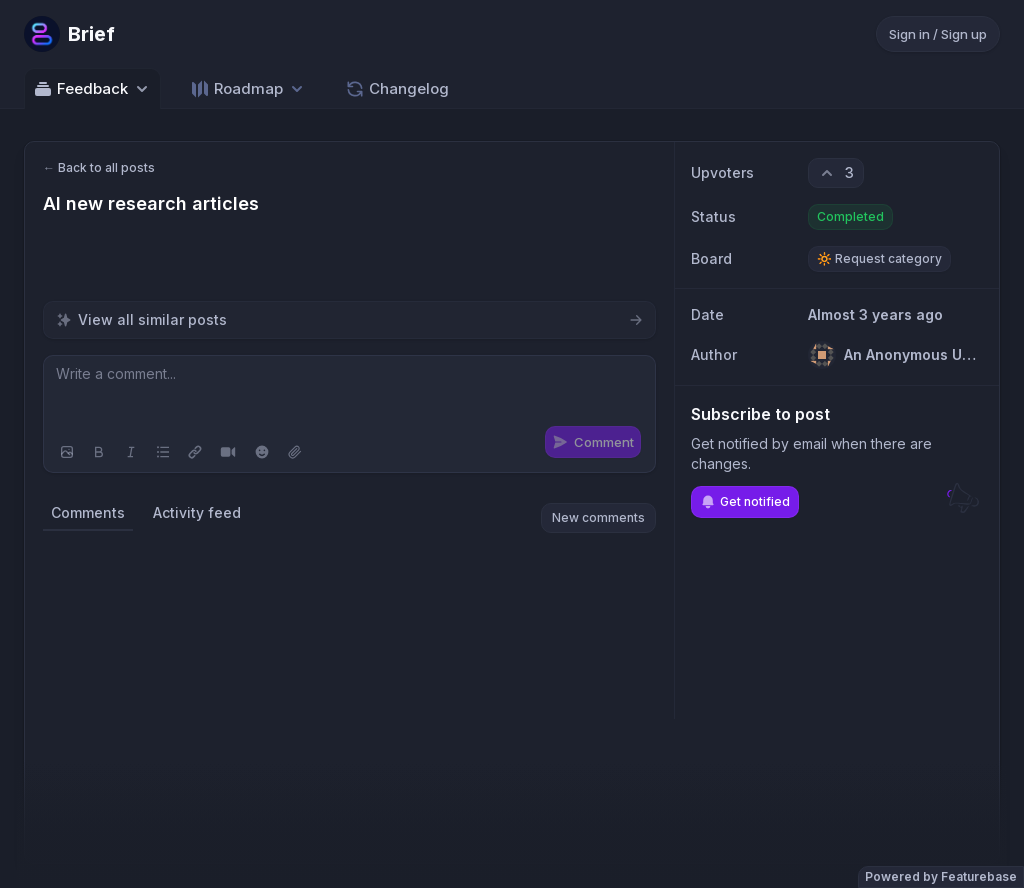  I want to click on [Go to Brief main page], so click(69, 34).